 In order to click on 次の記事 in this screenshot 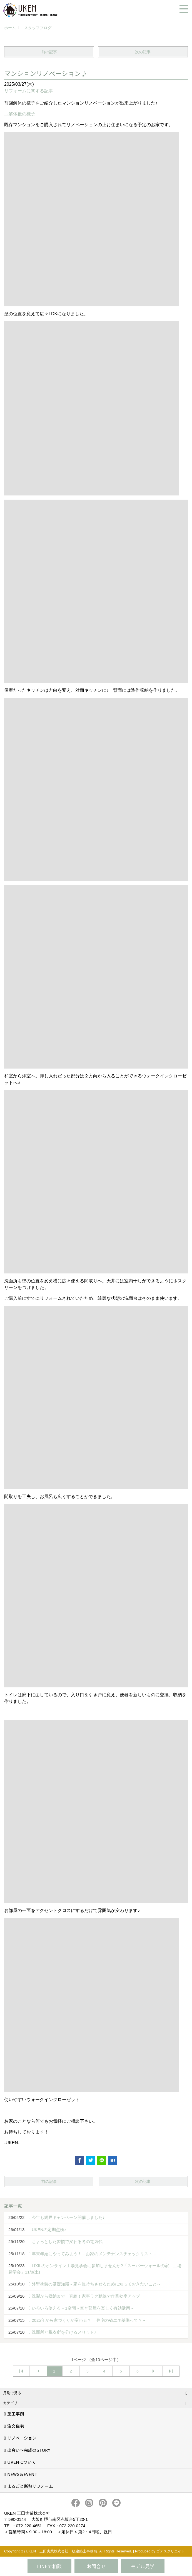, I will do `click(143, 52)`.